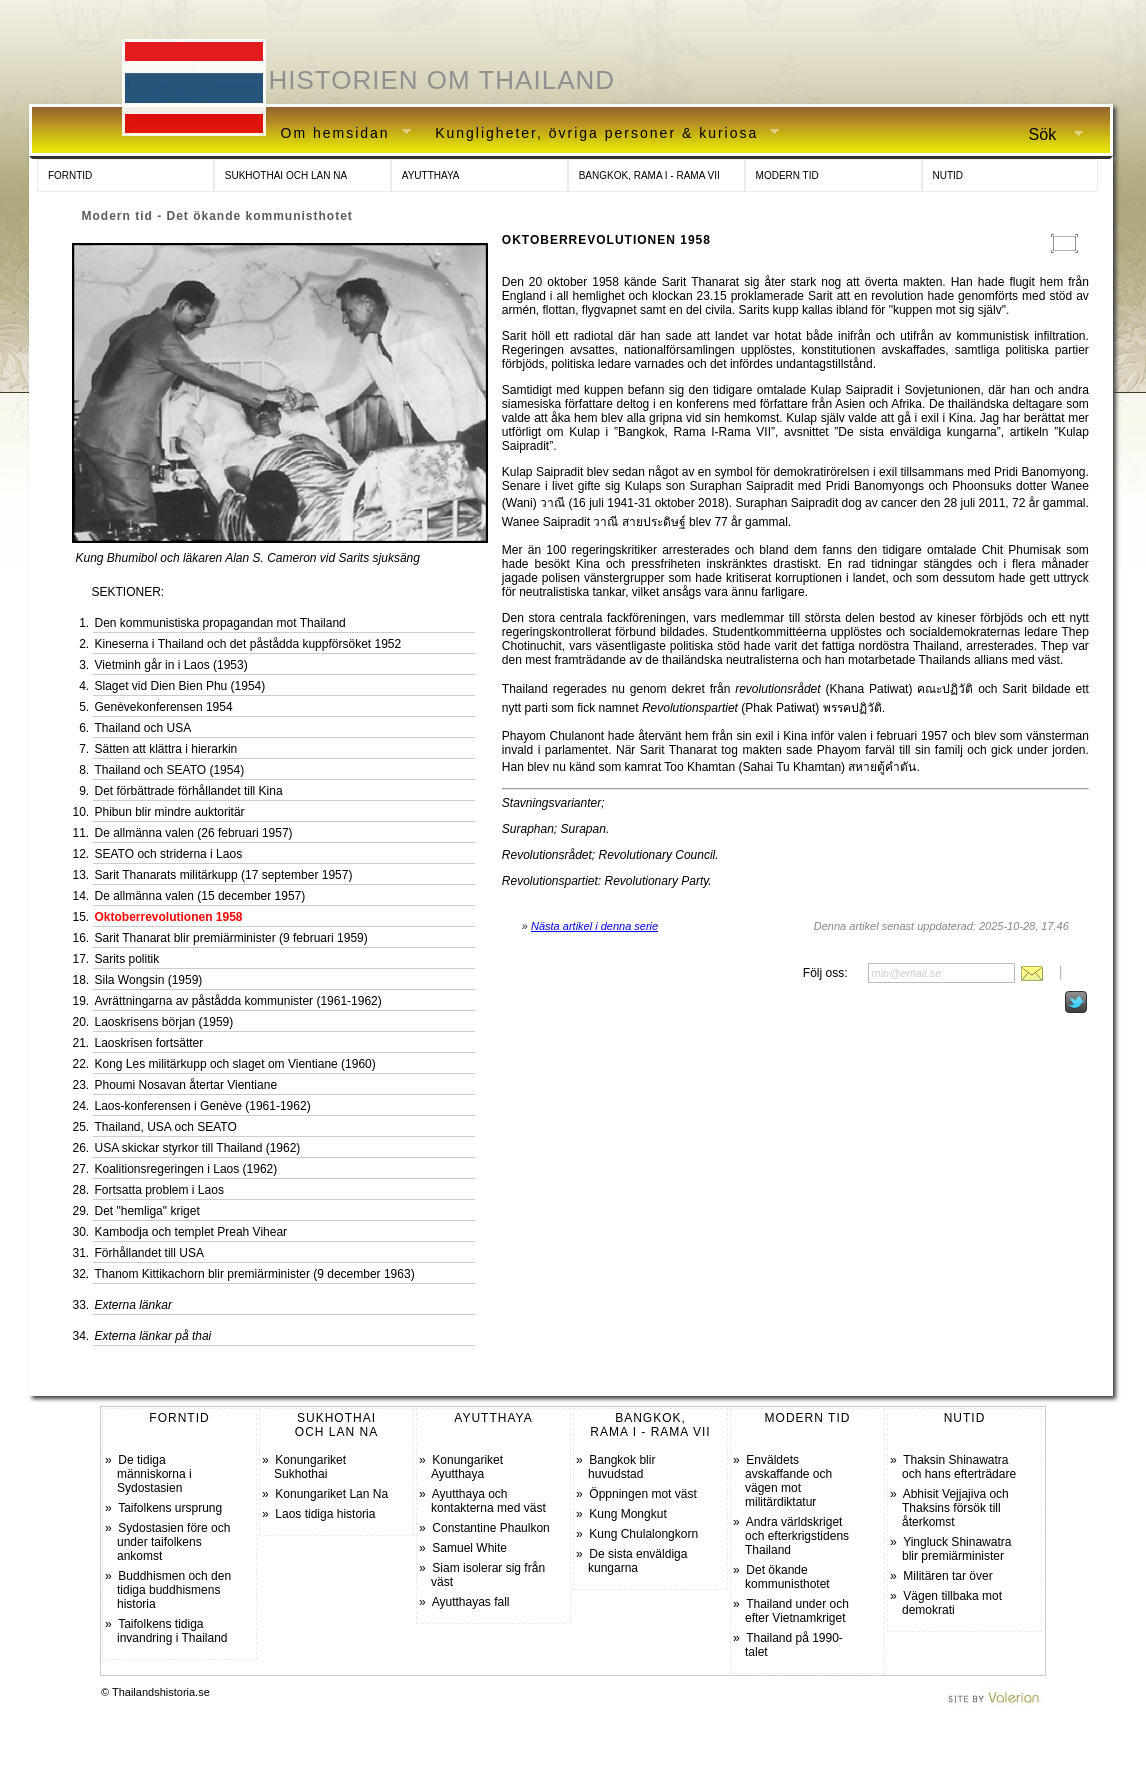 The height and width of the screenshot is (1766, 1146). What do you see at coordinates (637, 1561) in the screenshot?
I see `De sista enväldiga kungarna` at bounding box center [637, 1561].